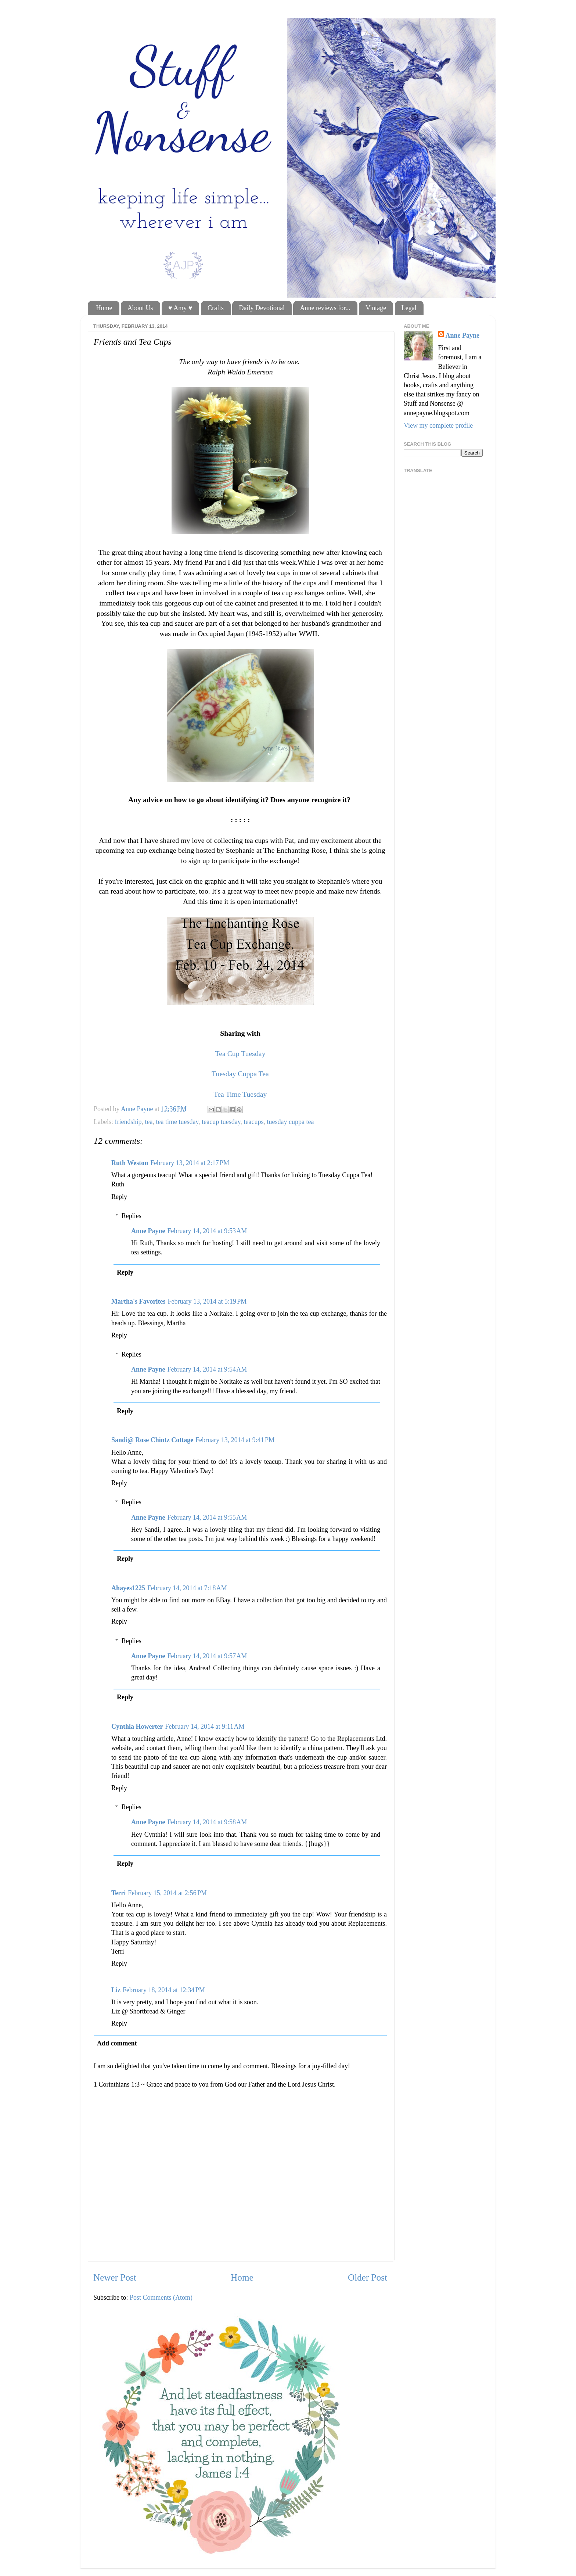  I want to click on Post Comments (Atom), so click(161, 2297).